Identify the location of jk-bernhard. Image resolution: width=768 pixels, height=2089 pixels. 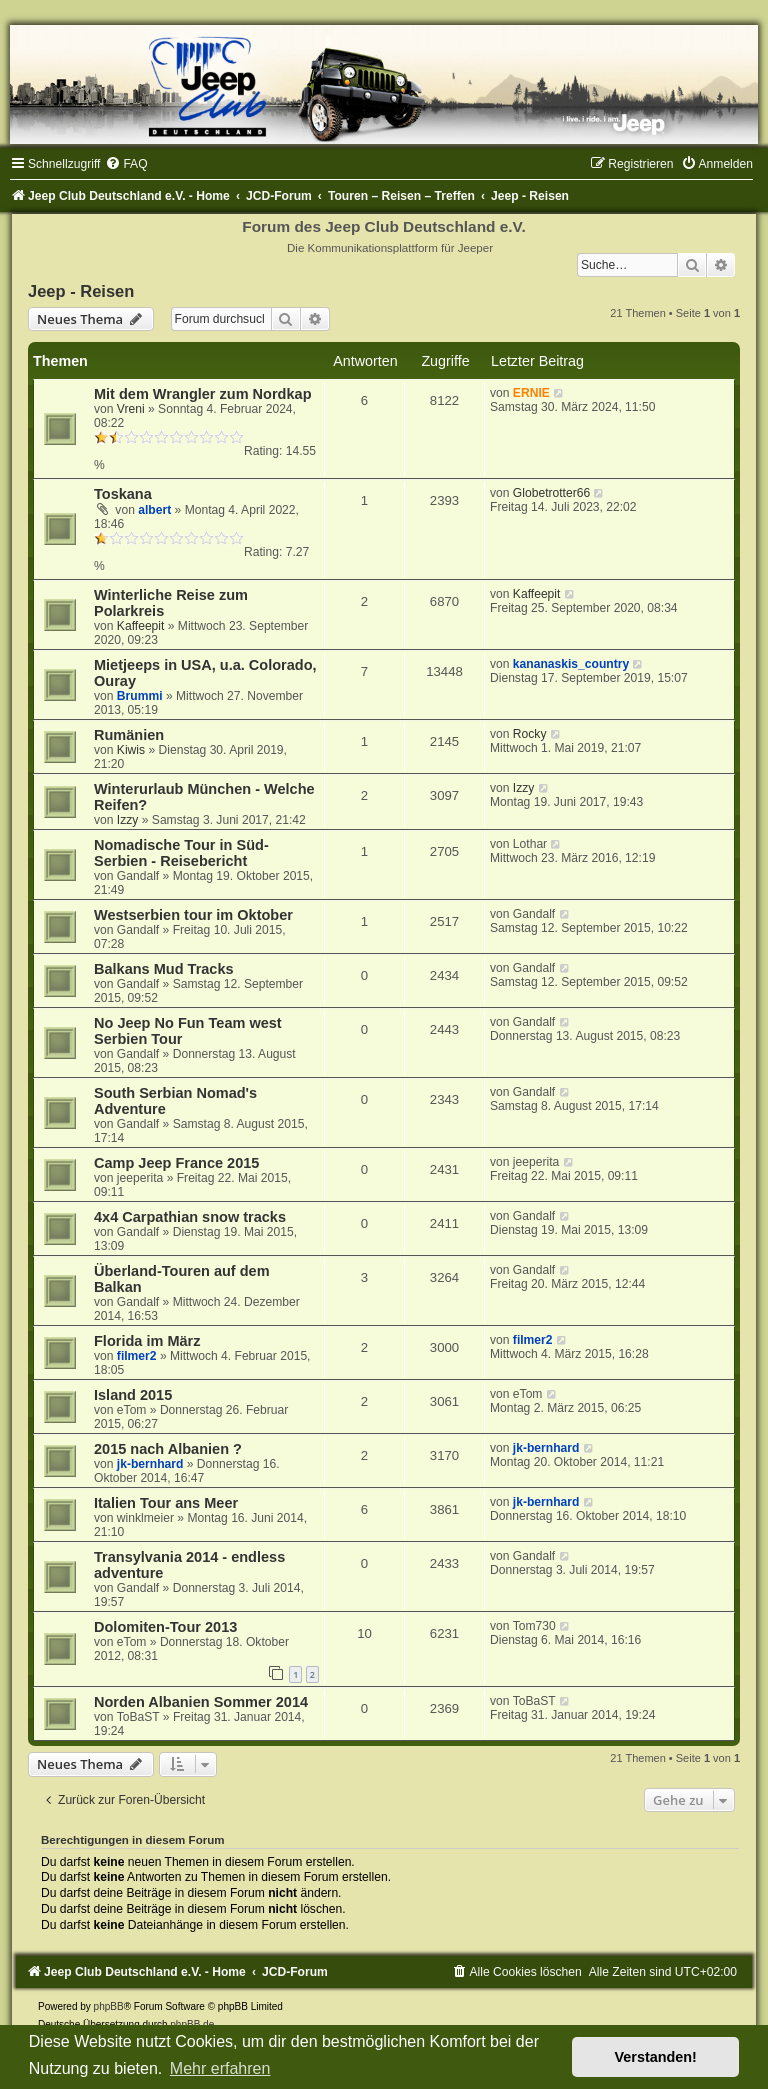
(150, 1464).